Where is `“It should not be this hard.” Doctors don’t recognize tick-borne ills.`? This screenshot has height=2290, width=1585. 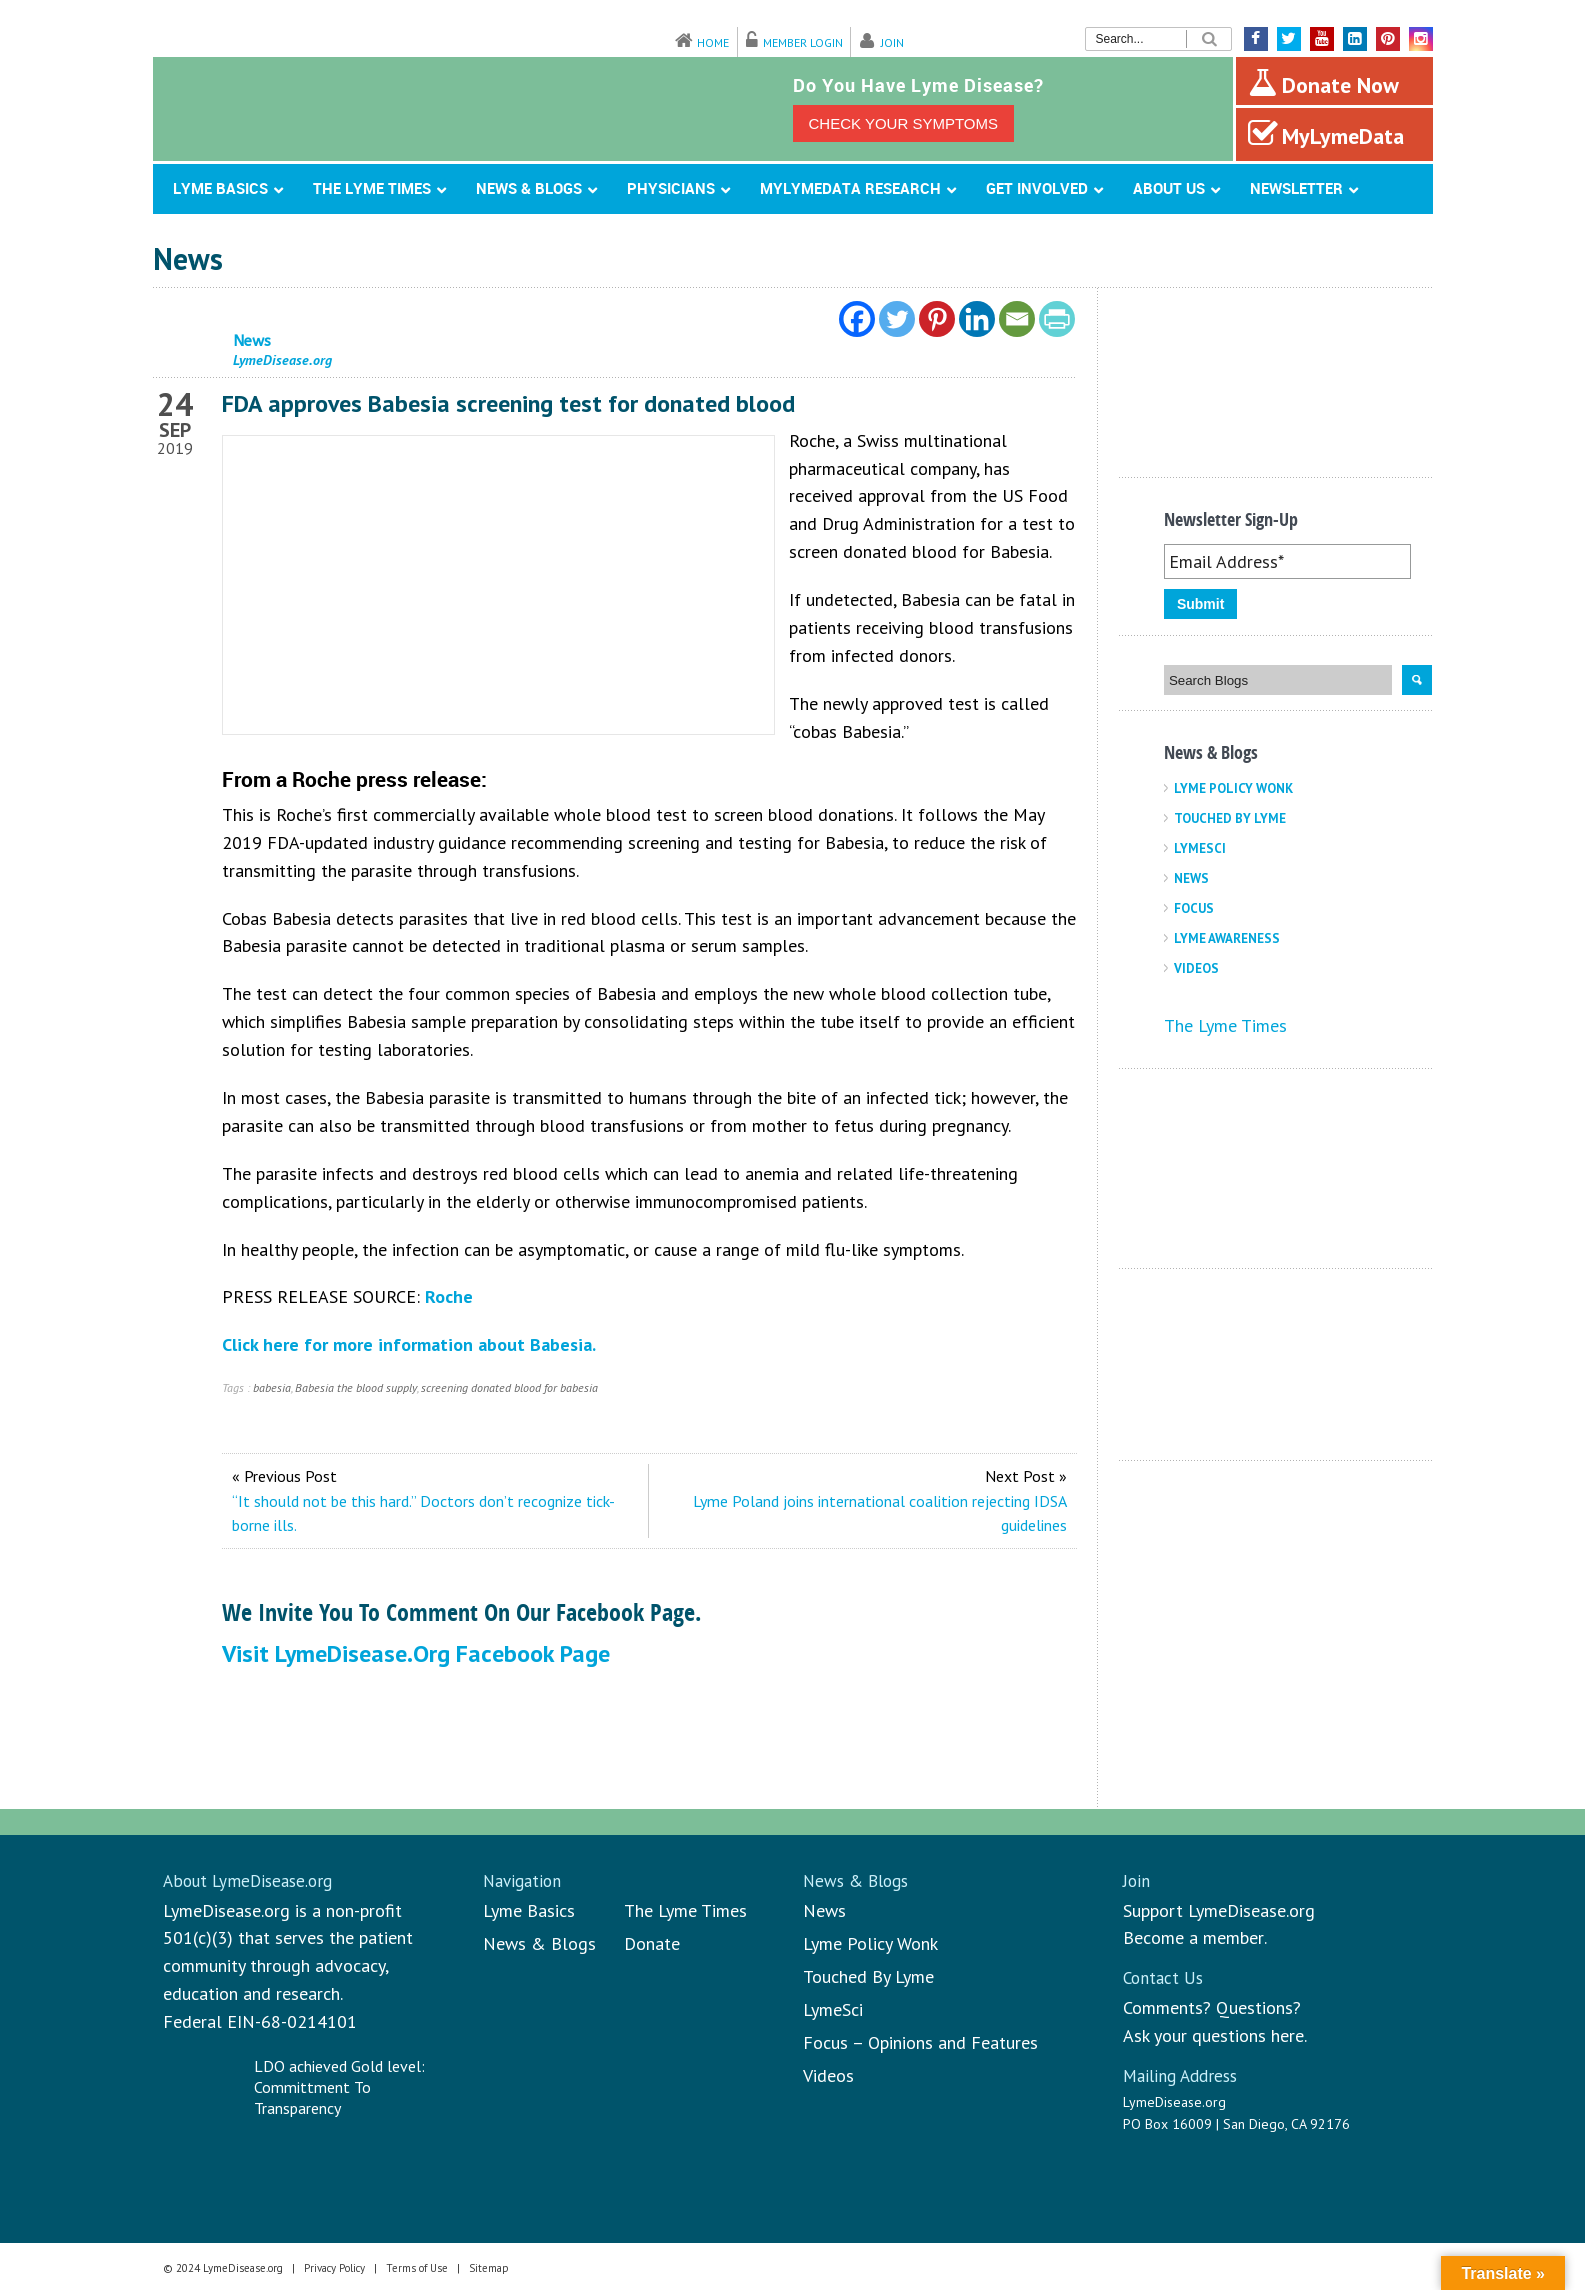 “It should not be this hard.” Doctors don’t recognize tick-borne ills. is located at coordinates (423, 1513).